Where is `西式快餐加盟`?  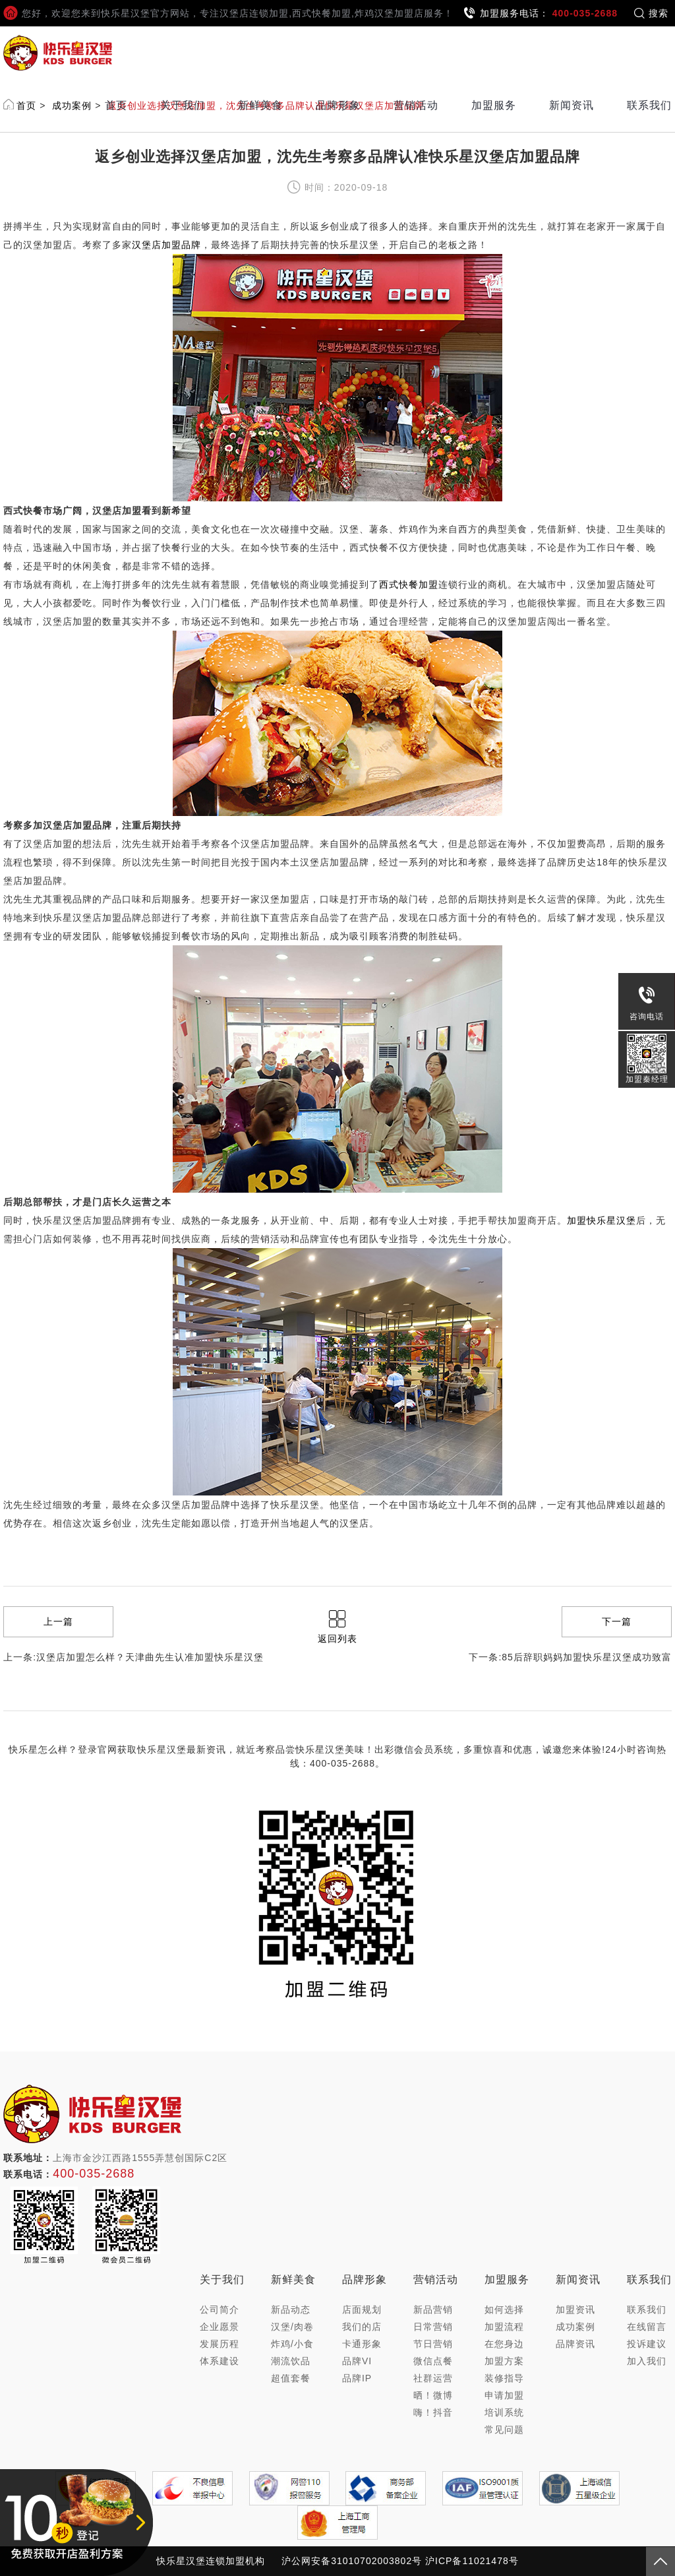
西式快餐加盟 is located at coordinates (408, 584).